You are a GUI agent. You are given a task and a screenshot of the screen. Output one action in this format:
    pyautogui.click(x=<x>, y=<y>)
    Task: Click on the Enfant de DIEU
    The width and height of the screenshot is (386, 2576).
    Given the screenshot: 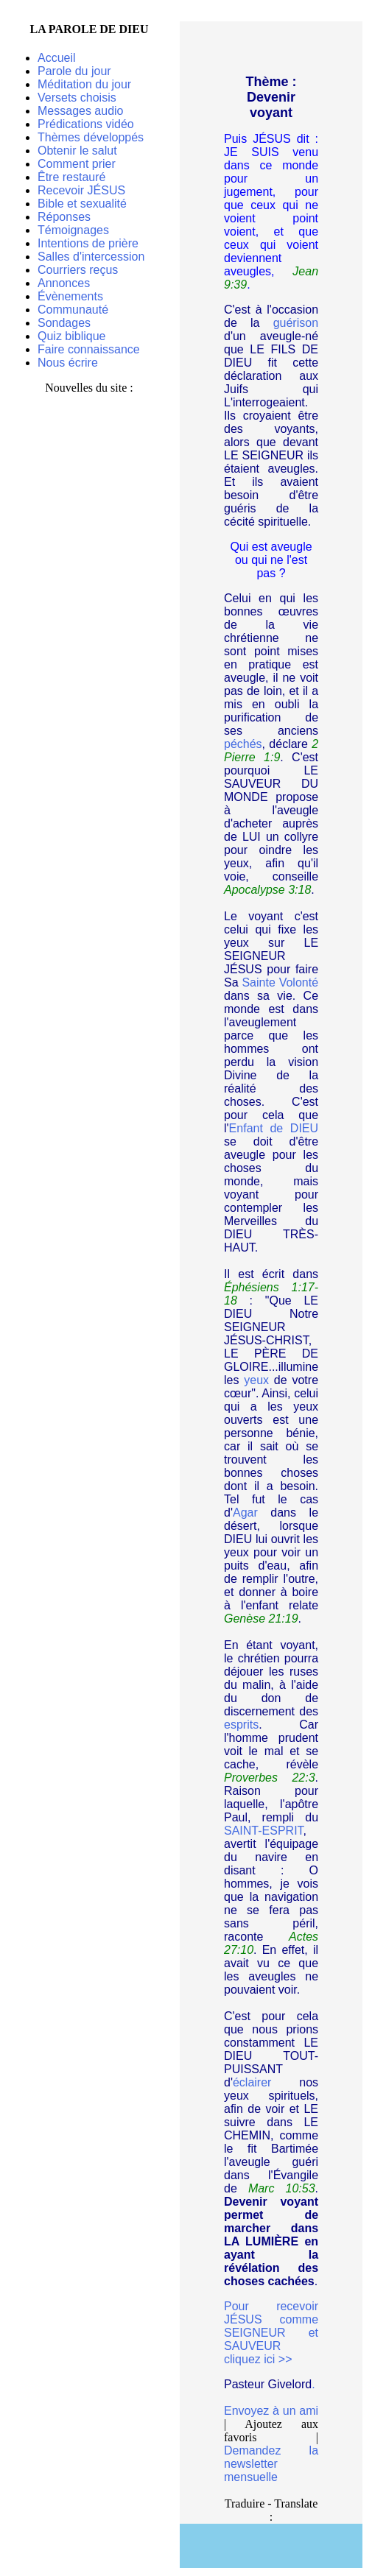 What is the action you would take?
    pyautogui.click(x=273, y=1128)
    